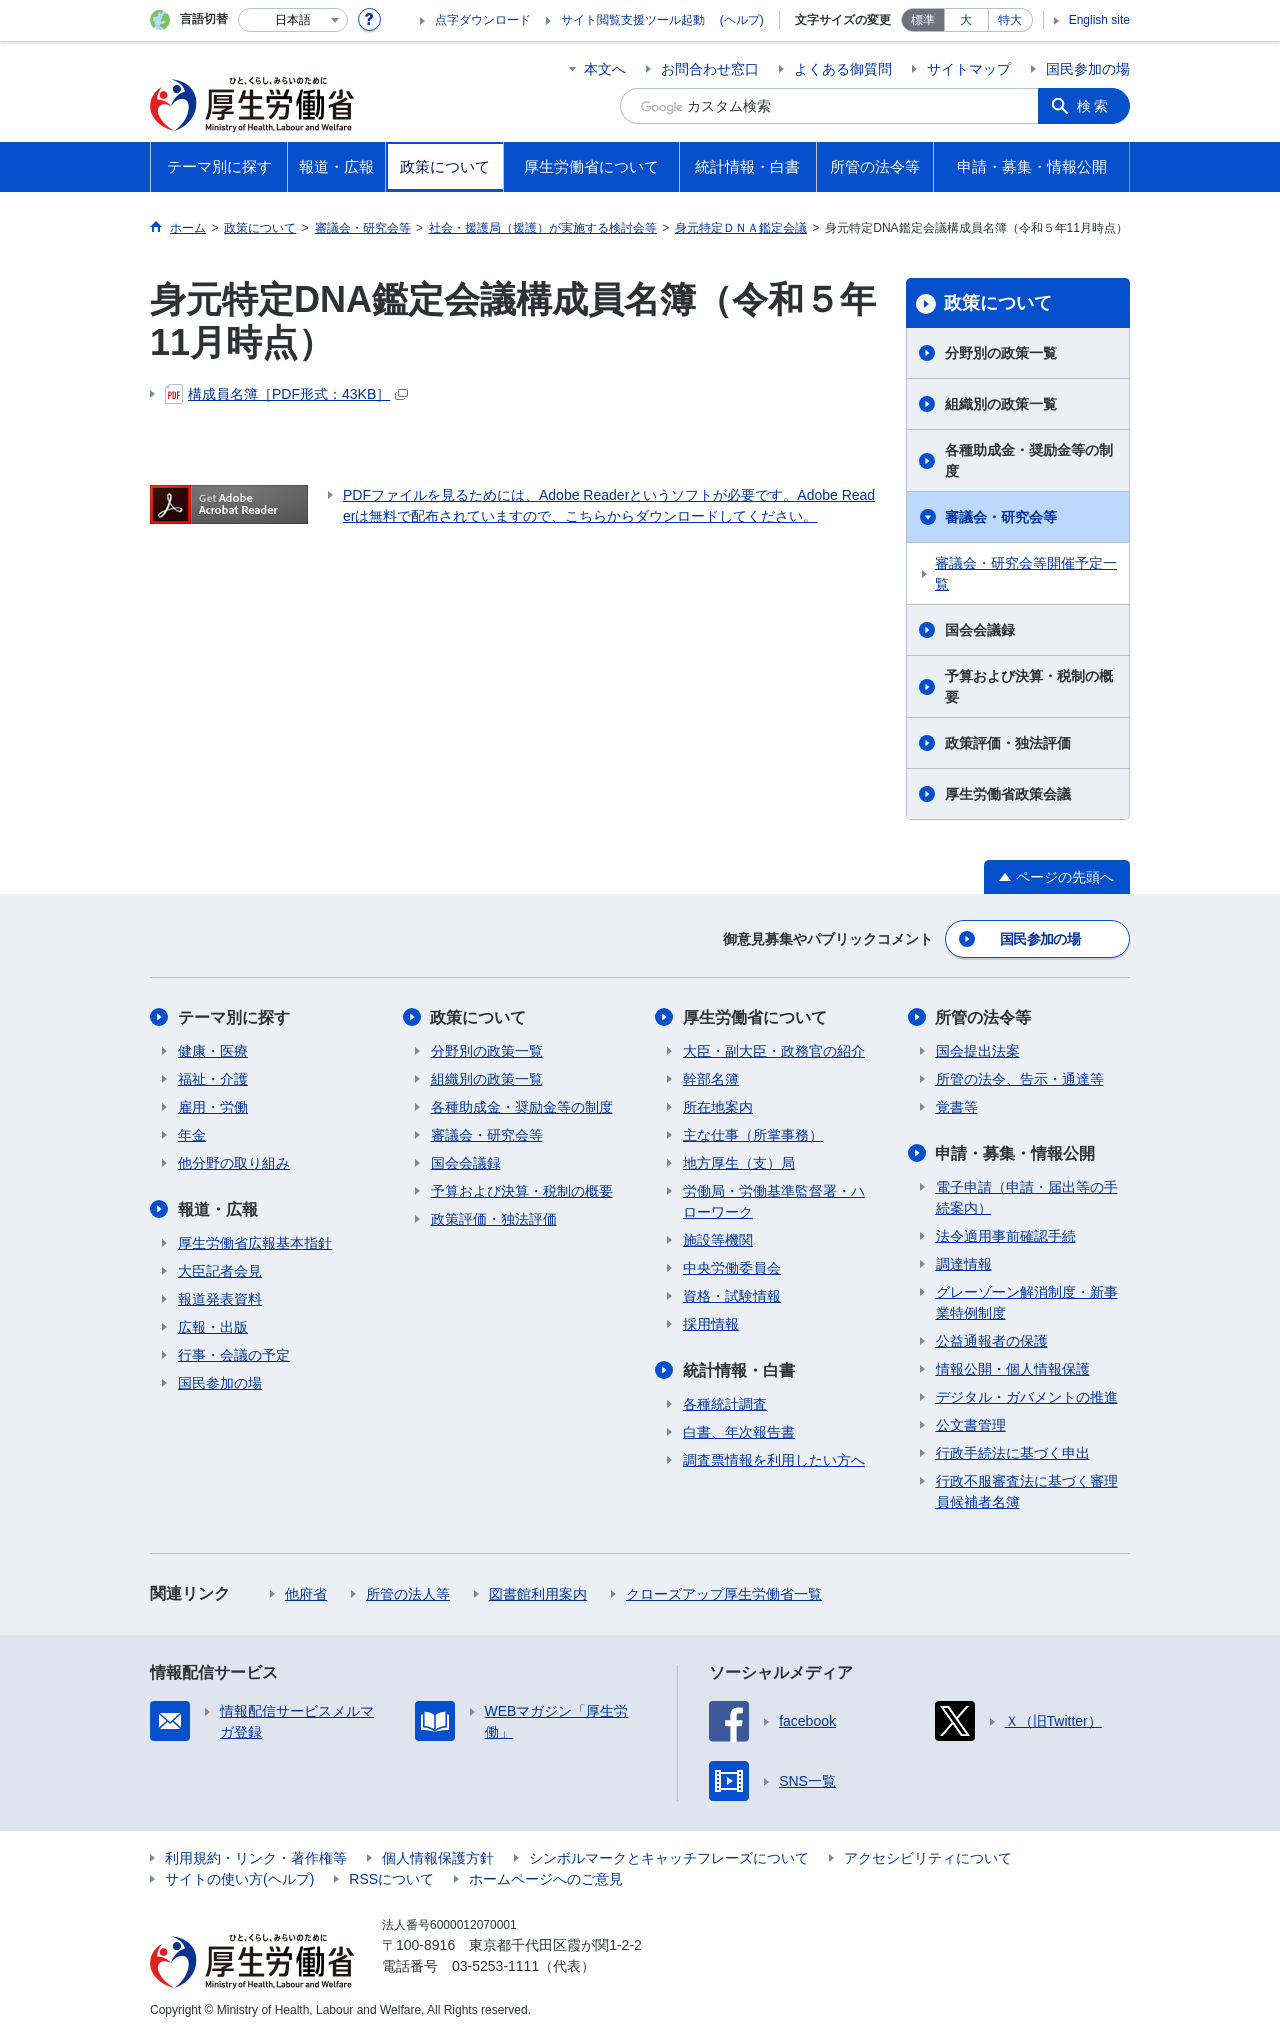 The height and width of the screenshot is (2036, 1280). What do you see at coordinates (633, 20) in the screenshot?
I see `サイト閲覧支援ツール起動` at bounding box center [633, 20].